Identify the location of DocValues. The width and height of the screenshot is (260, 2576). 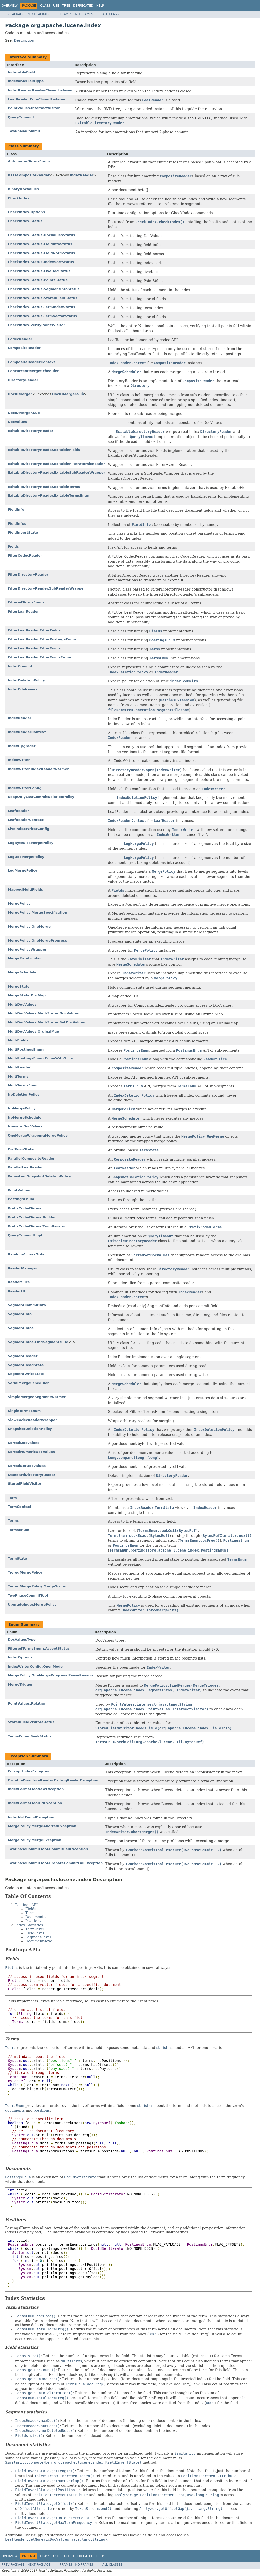
(17, 422).